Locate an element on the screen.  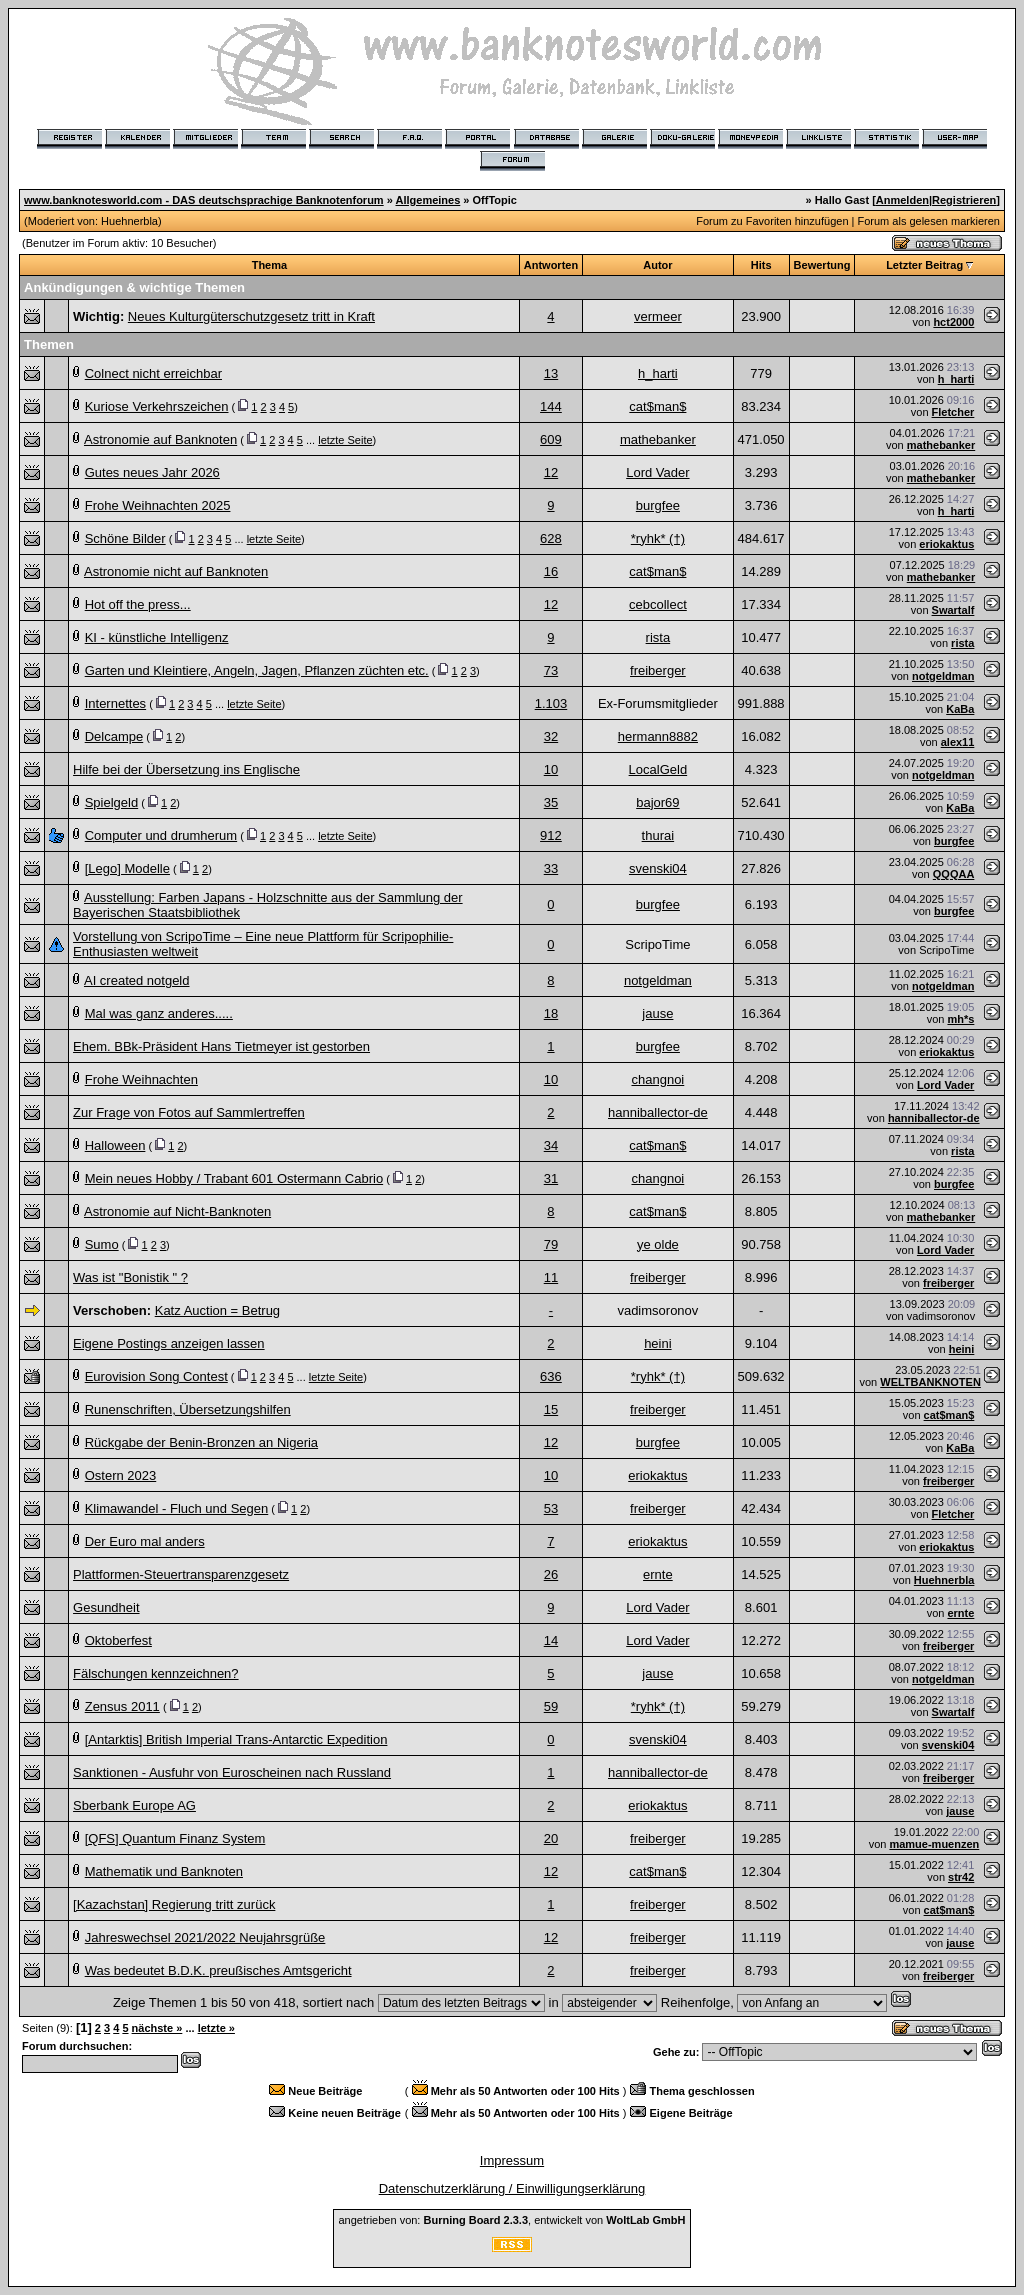
Colnect nicht erreichbar is located at coordinates (153, 373).